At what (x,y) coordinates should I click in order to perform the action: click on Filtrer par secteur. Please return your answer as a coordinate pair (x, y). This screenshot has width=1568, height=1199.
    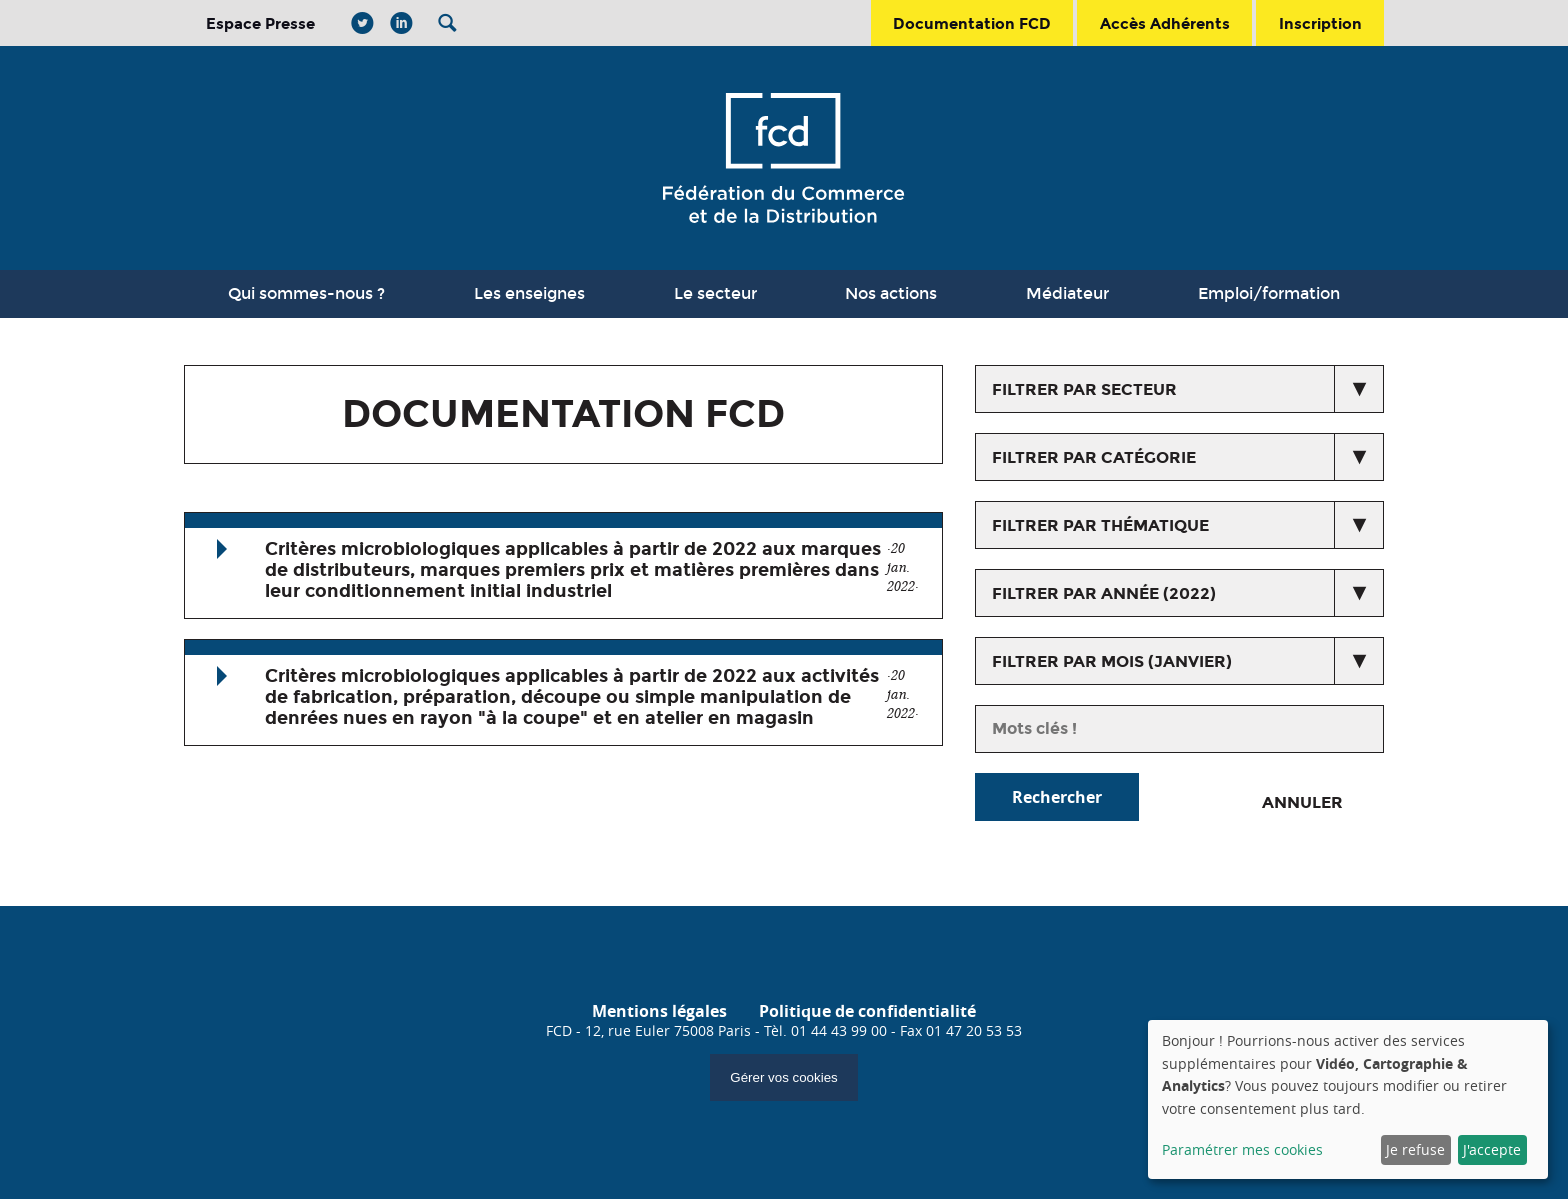
    Looking at the image, I should click on (1084, 389).